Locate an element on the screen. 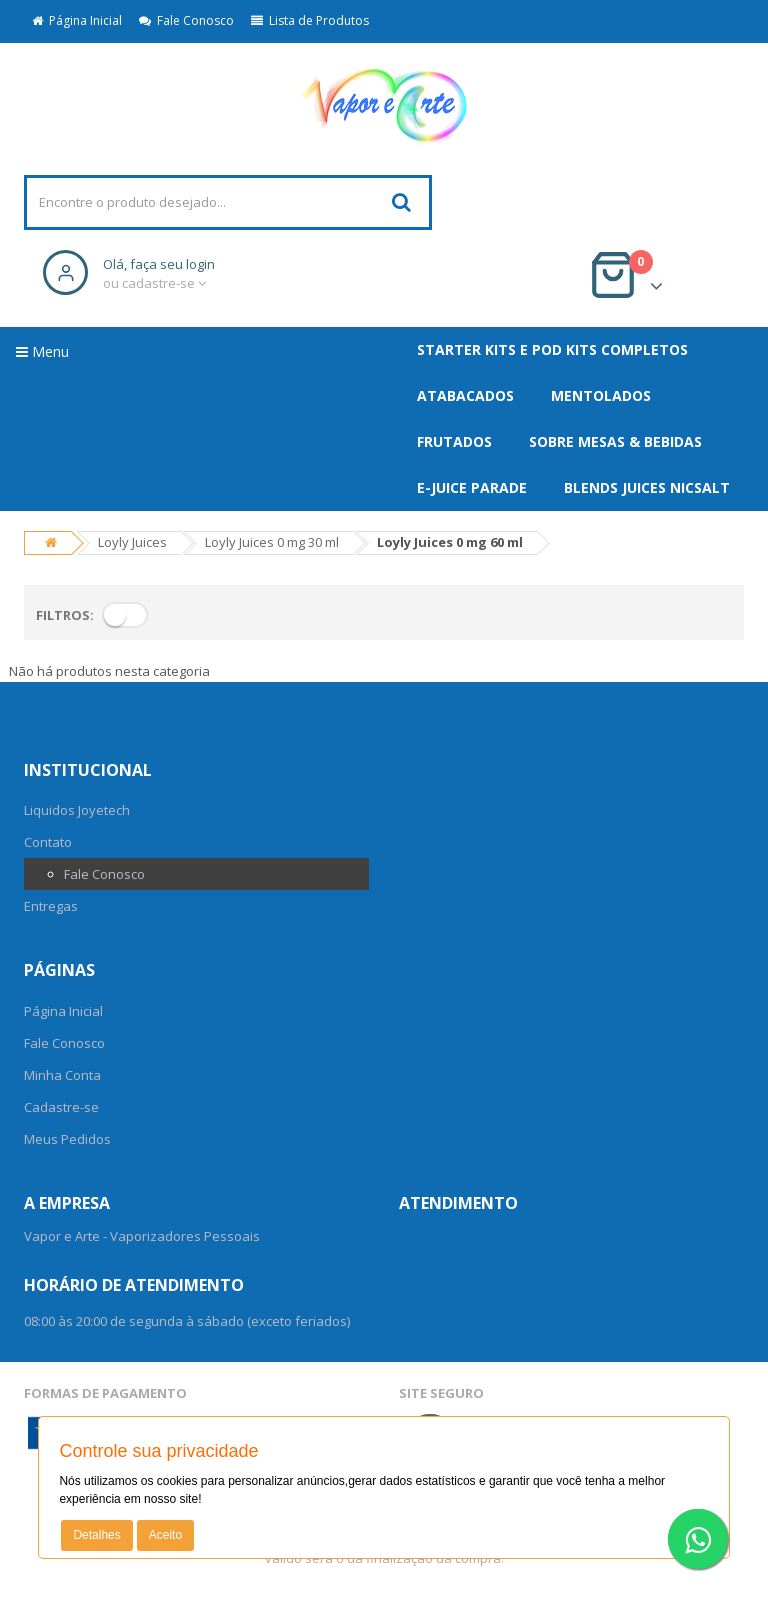 This screenshot has width=768, height=1609. MENTOLADOS is located at coordinates (601, 395).